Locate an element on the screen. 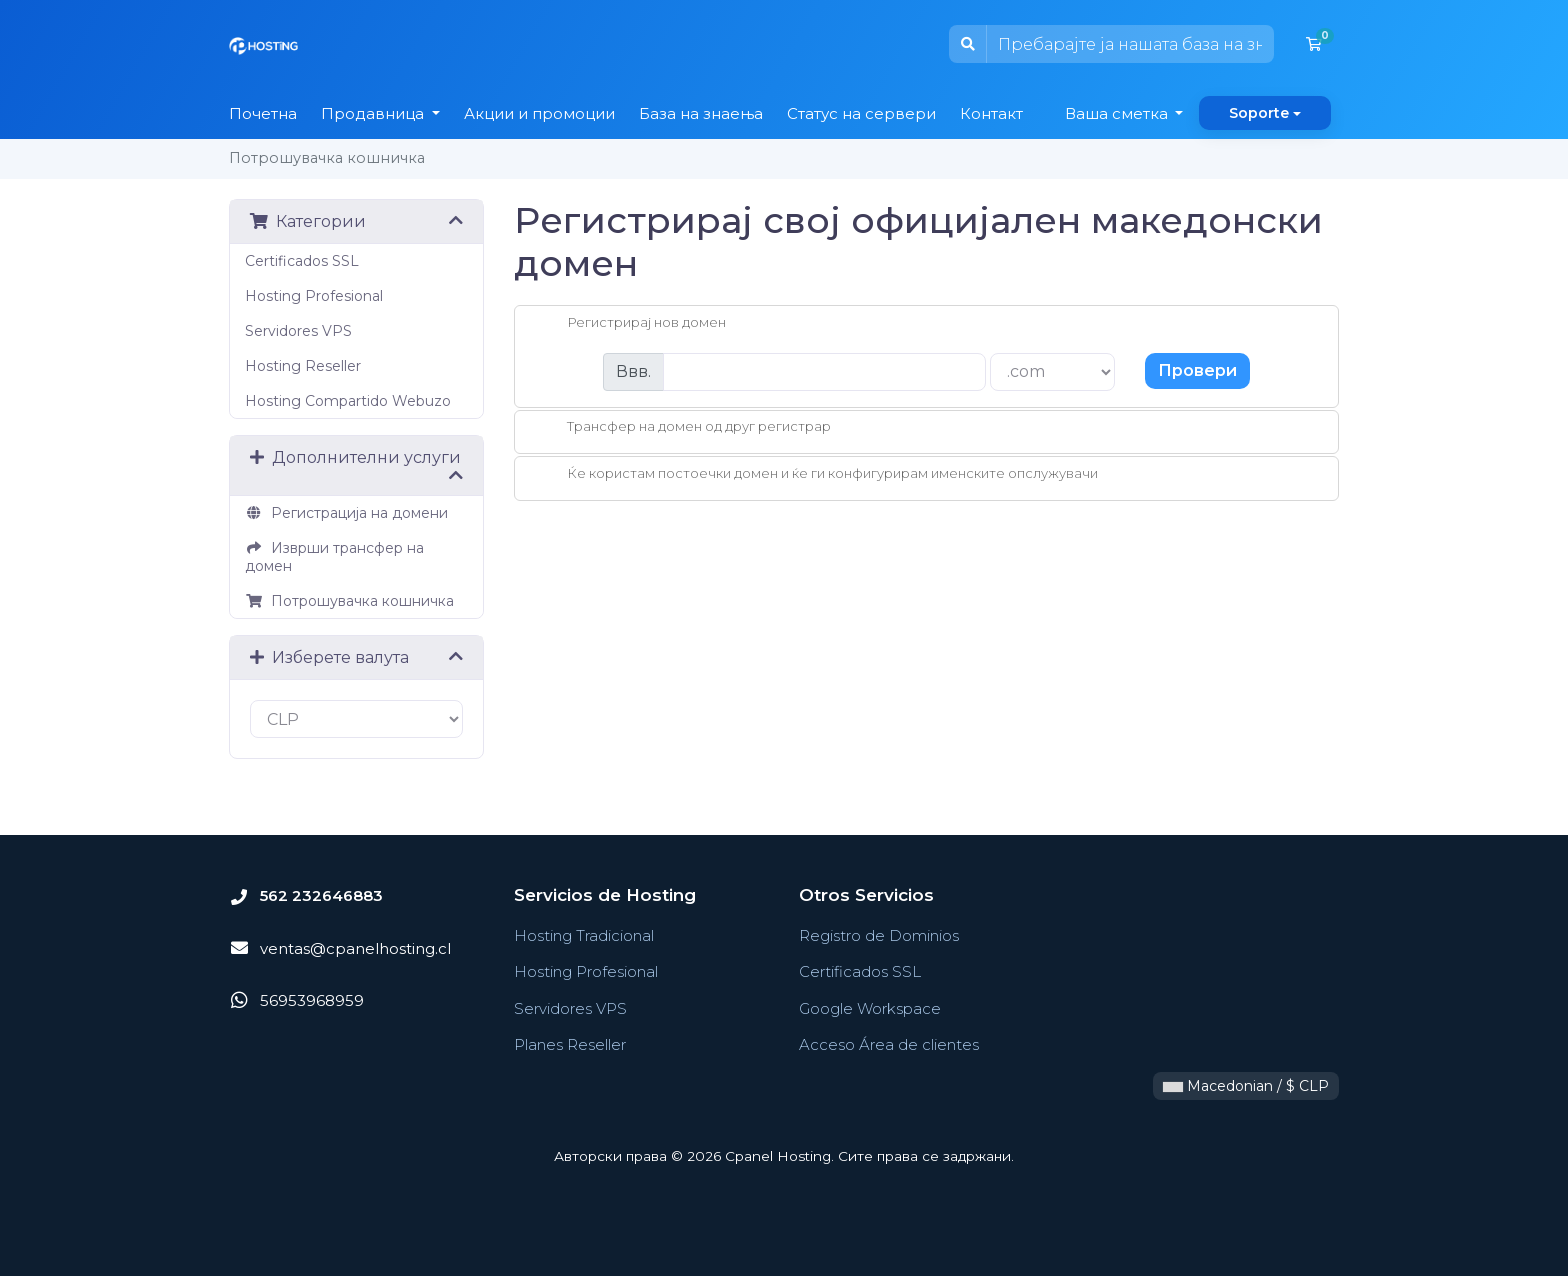  Статус на сервери is located at coordinates (861, 113).